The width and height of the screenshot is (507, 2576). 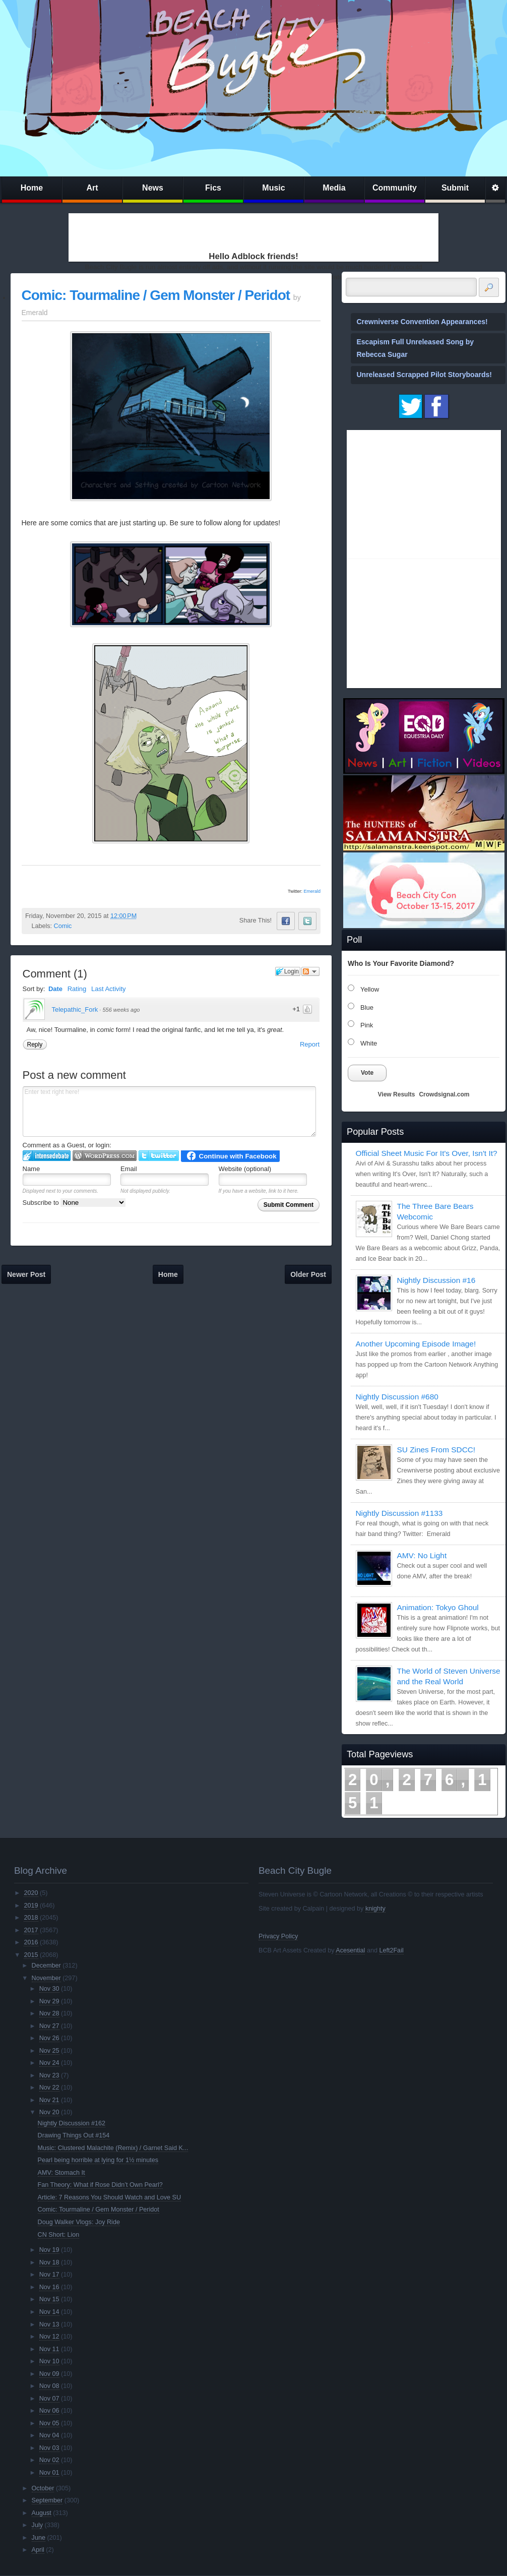 I want to click on Official Sheet Music For It's Over, Isn't It?, so click(x=426, y=1153).